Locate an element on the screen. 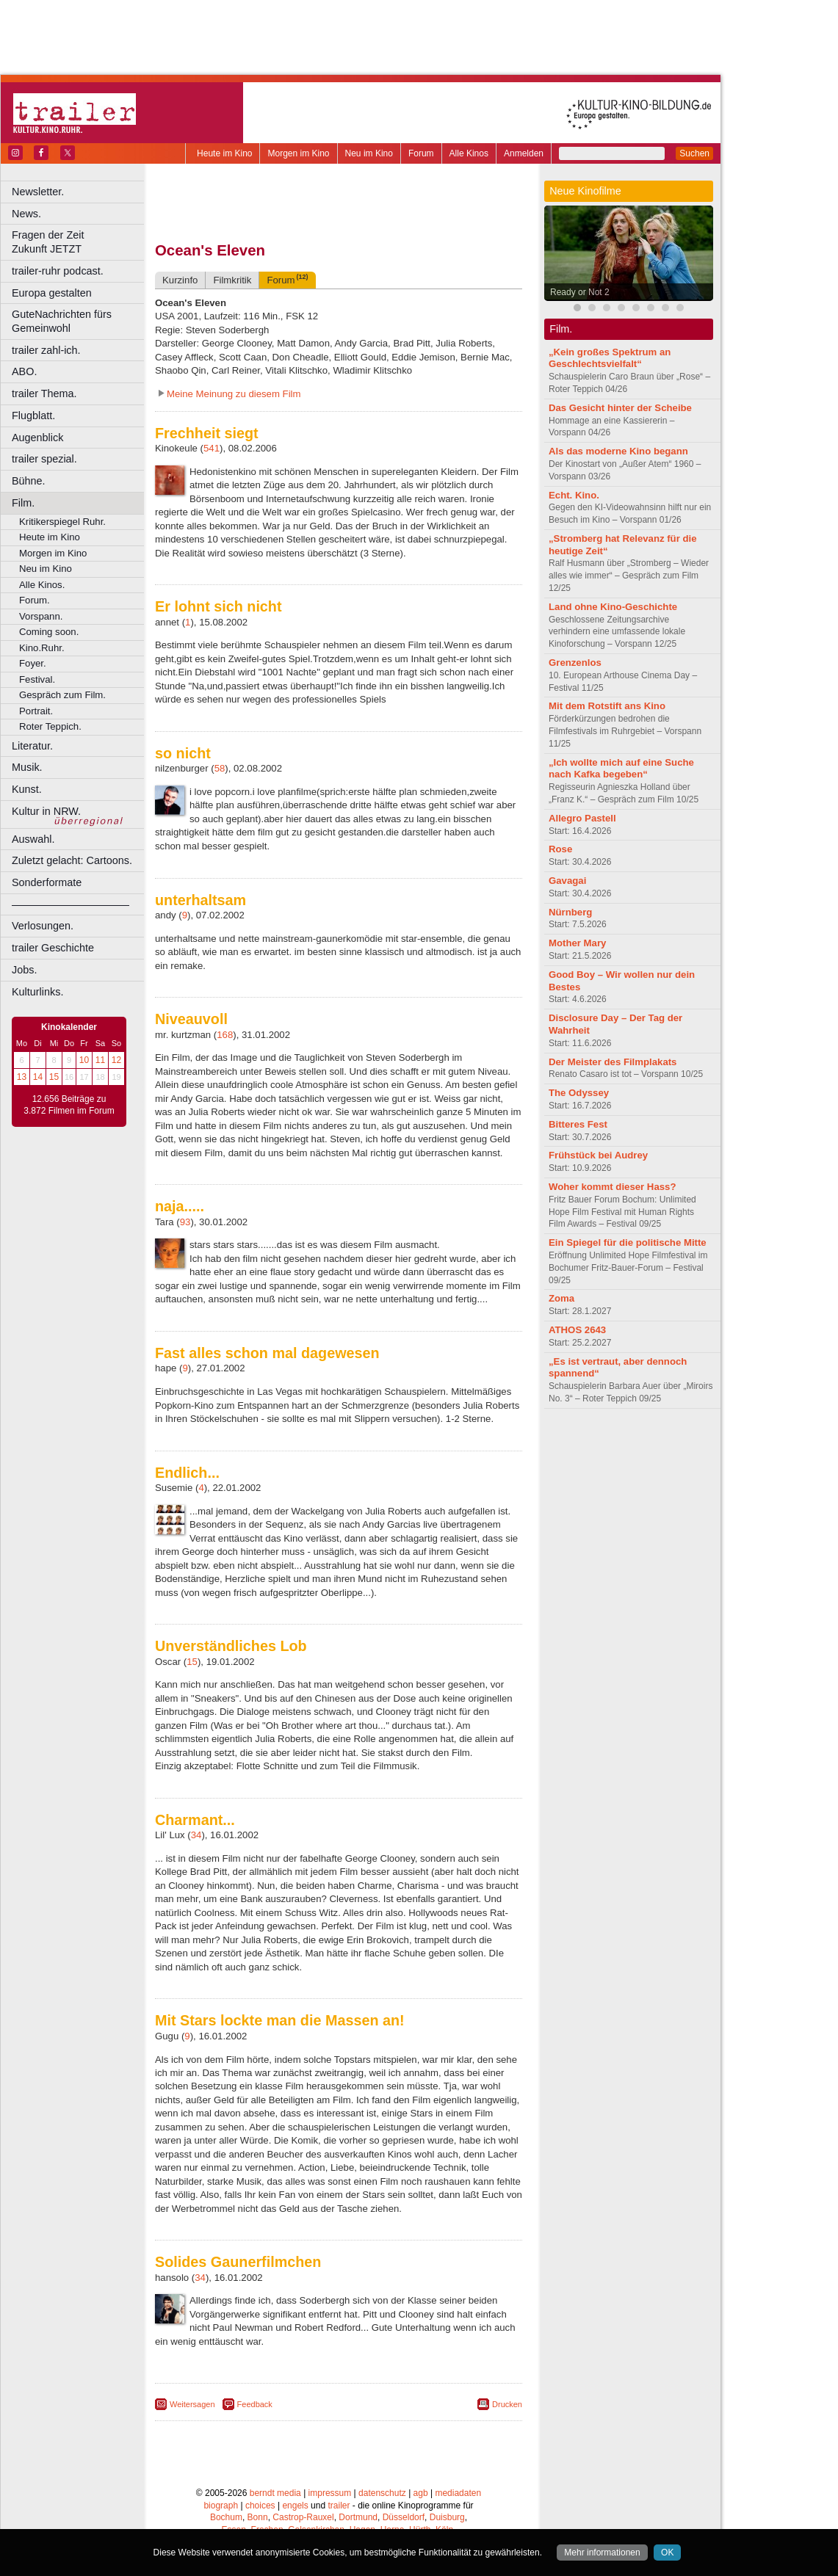 The image size is (838, 2576). Kulturlinks. is located at coordinates (37, 992).